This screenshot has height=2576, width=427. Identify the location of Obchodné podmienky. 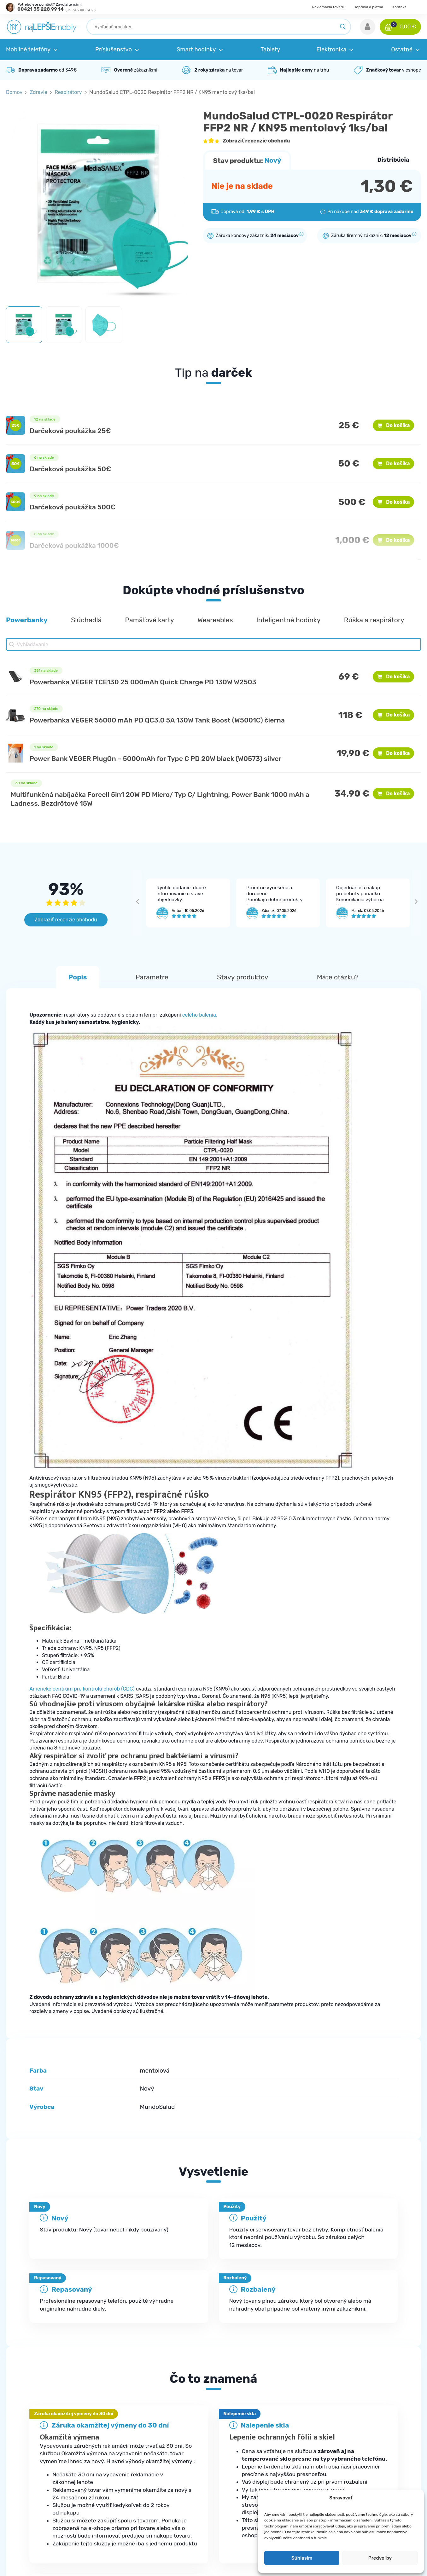
(360, 2449).